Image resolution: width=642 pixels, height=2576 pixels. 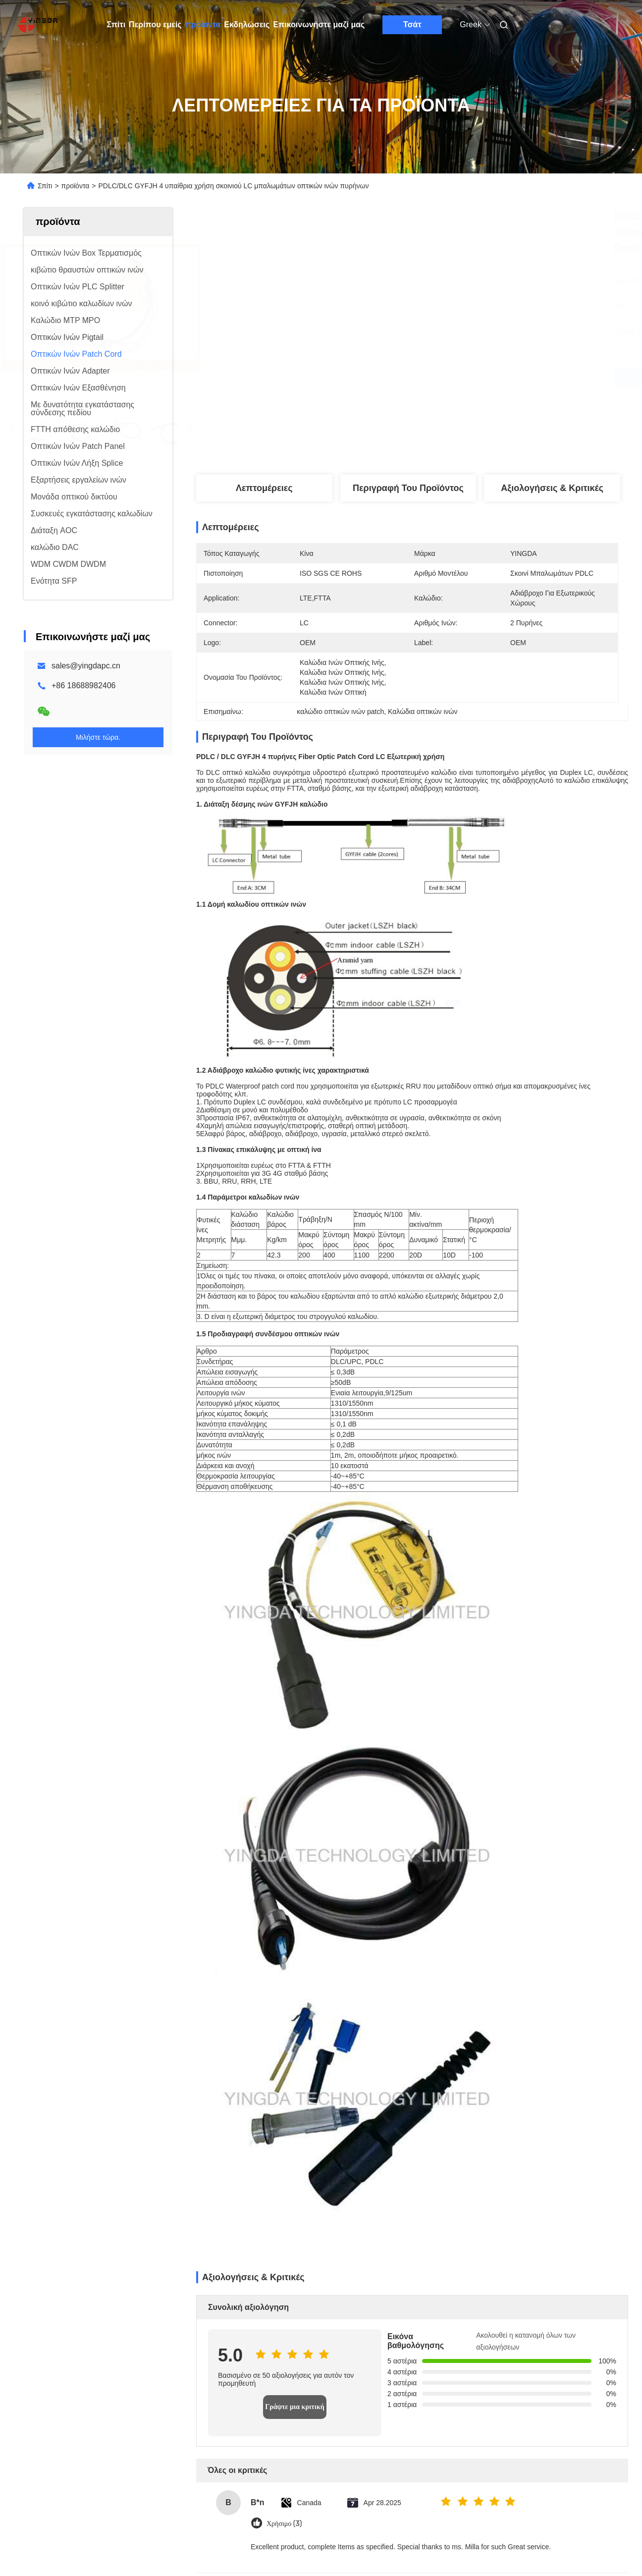 What do you see at coordinates (552, 488) in the screenshot?
I see `Αξιολογήσεις & Κριτικές` at bounding box center [552, 488].